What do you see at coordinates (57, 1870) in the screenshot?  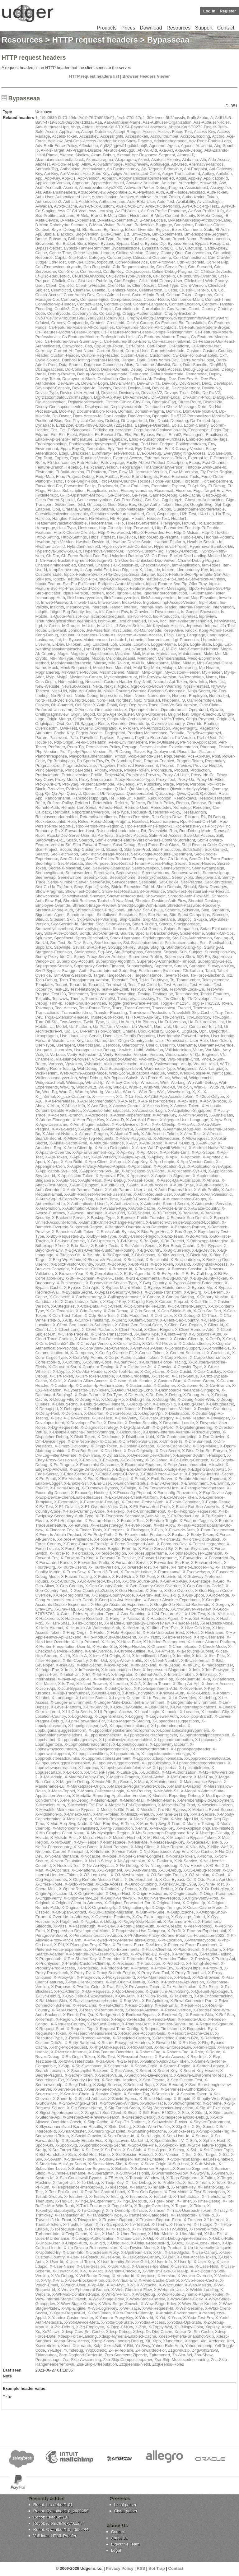 I see `X-O-Optimus` at bounding box center [57, 1870].